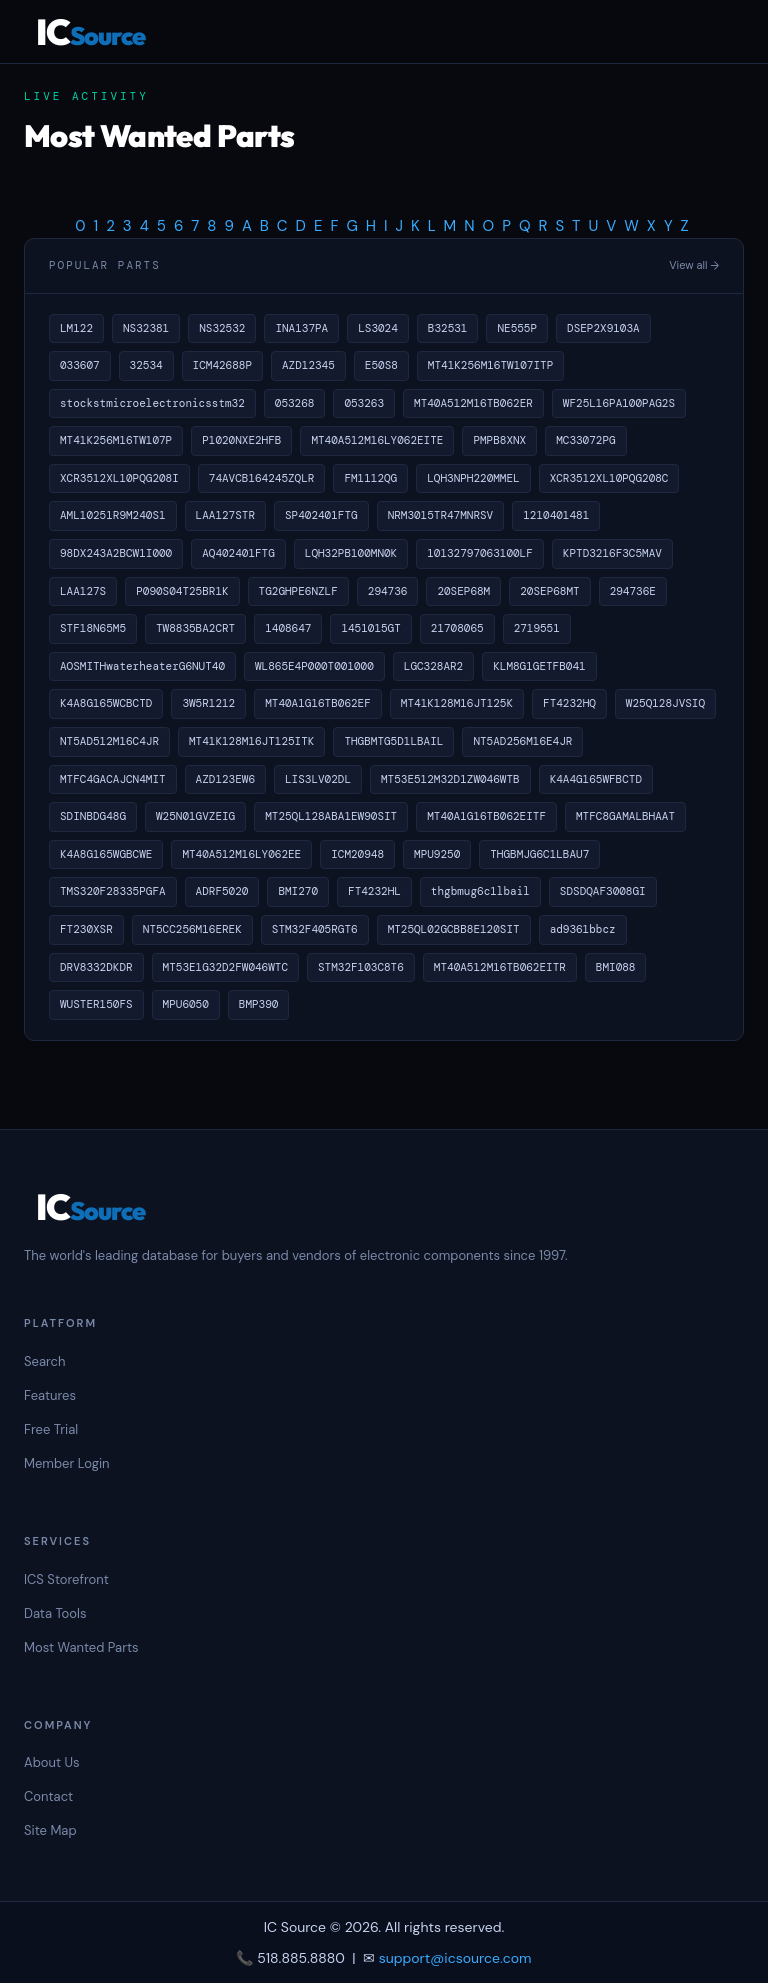 Image resolution: width=768 pixels, height=1983 pixels. I want to click on E50S8, so click(381, 365).